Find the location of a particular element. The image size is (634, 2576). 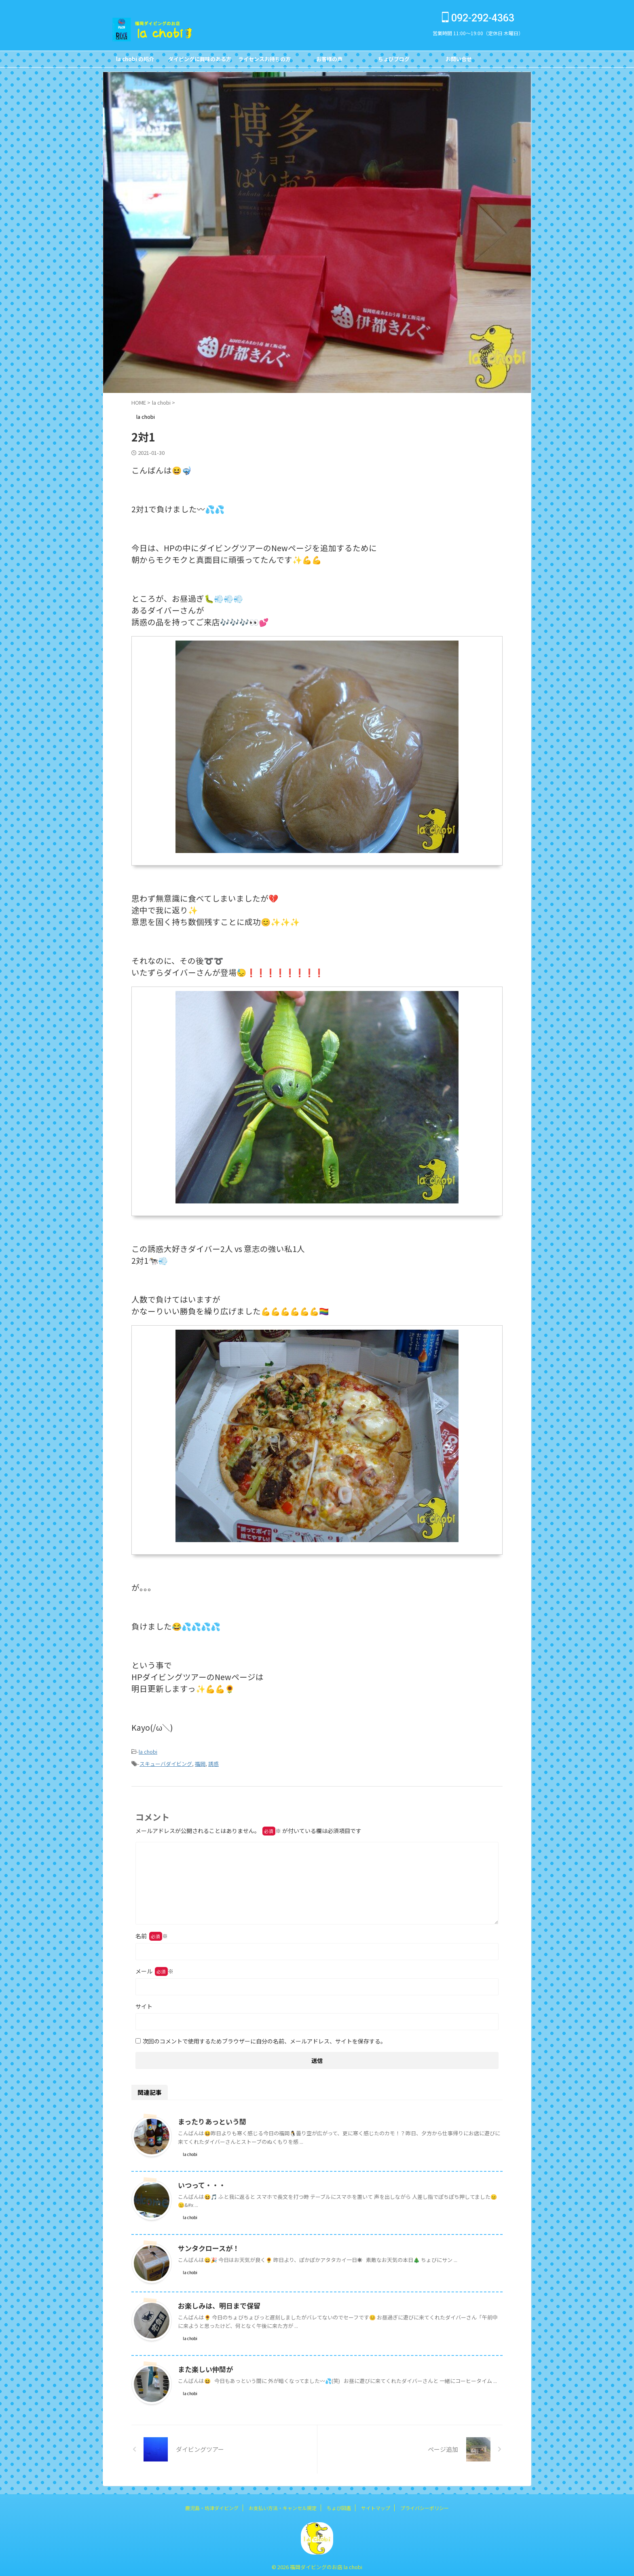

まったりあっという間 is located at coordinates (210, 2119).